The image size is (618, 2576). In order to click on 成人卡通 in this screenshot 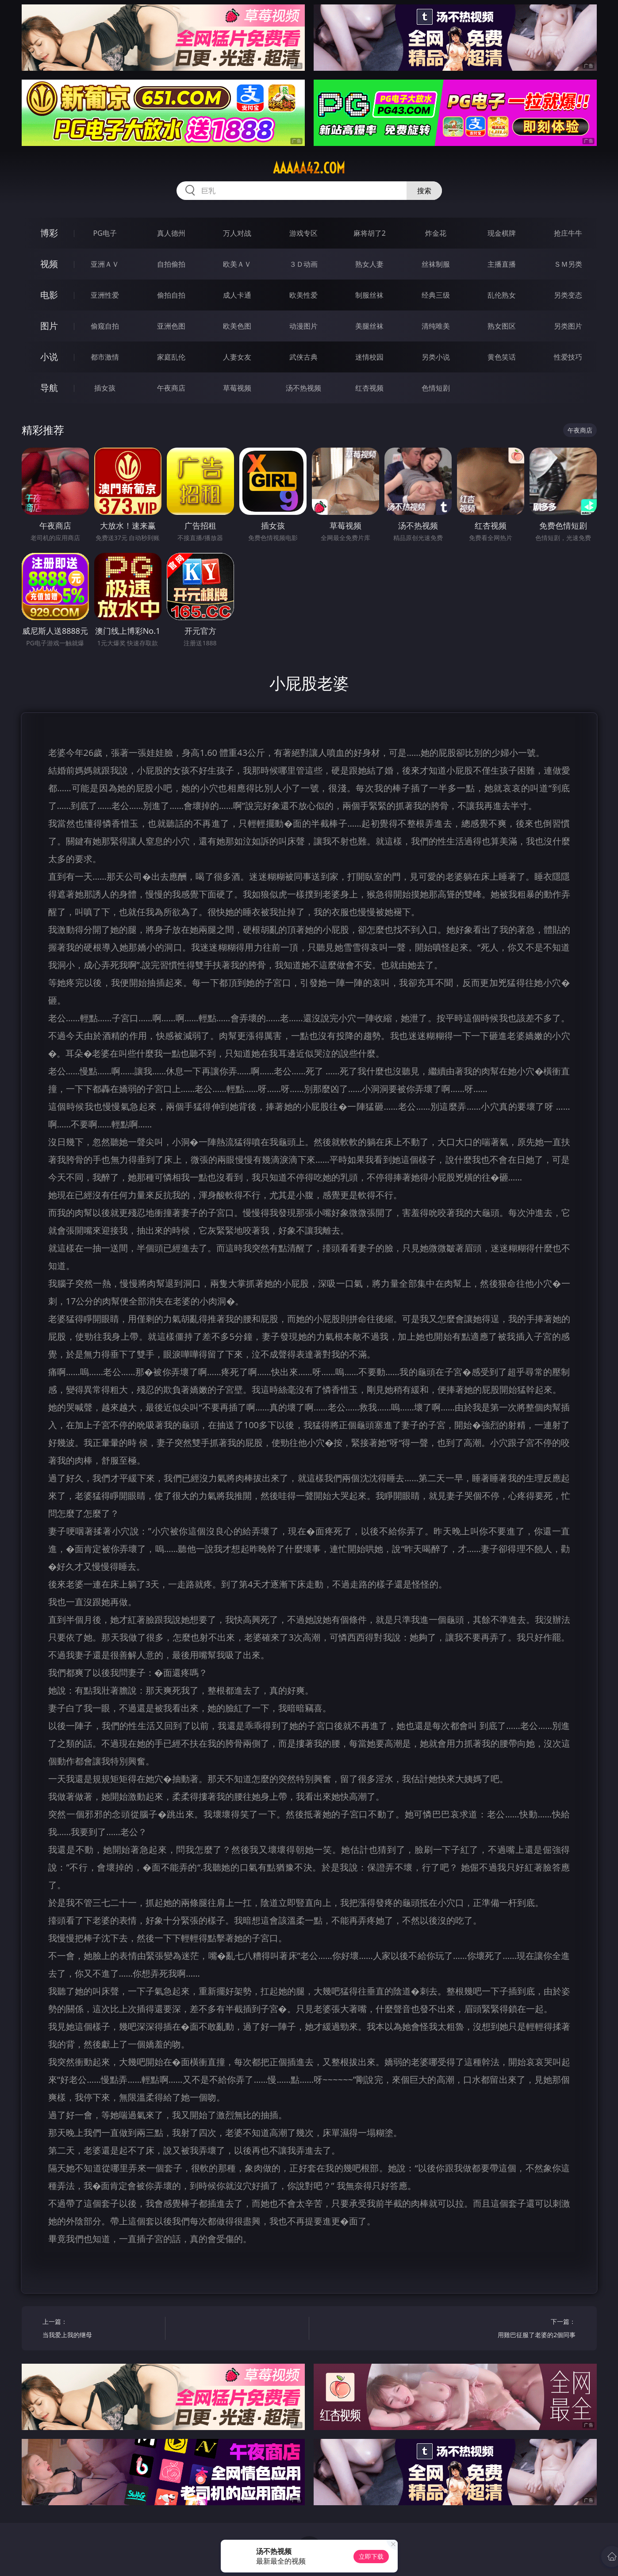, I will do `click(237, 295)`.